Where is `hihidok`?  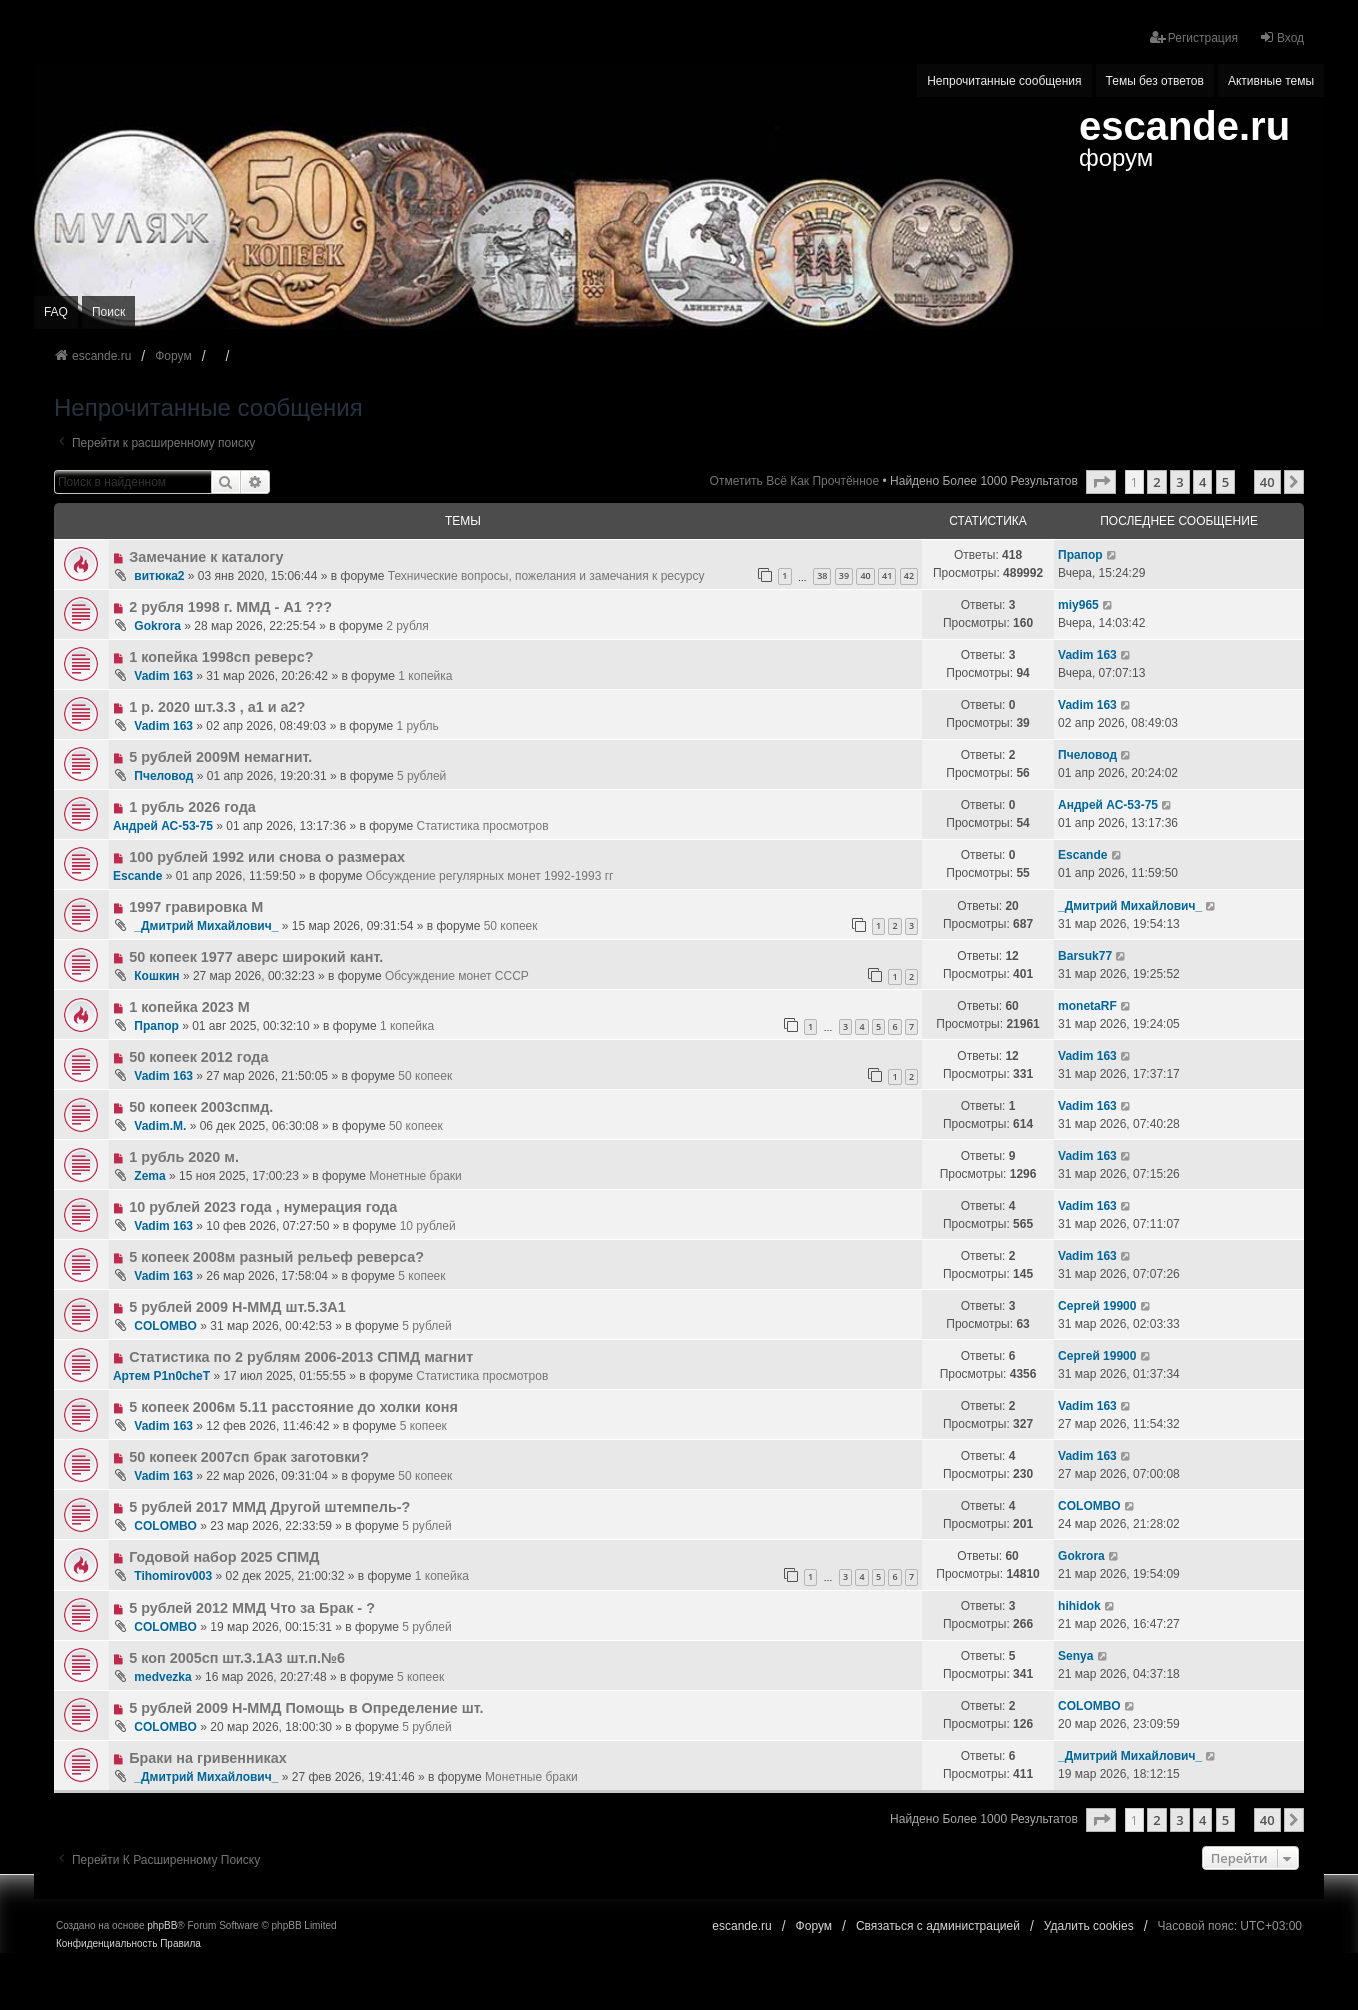 hihidok is located at coordinates (1079, 1606).